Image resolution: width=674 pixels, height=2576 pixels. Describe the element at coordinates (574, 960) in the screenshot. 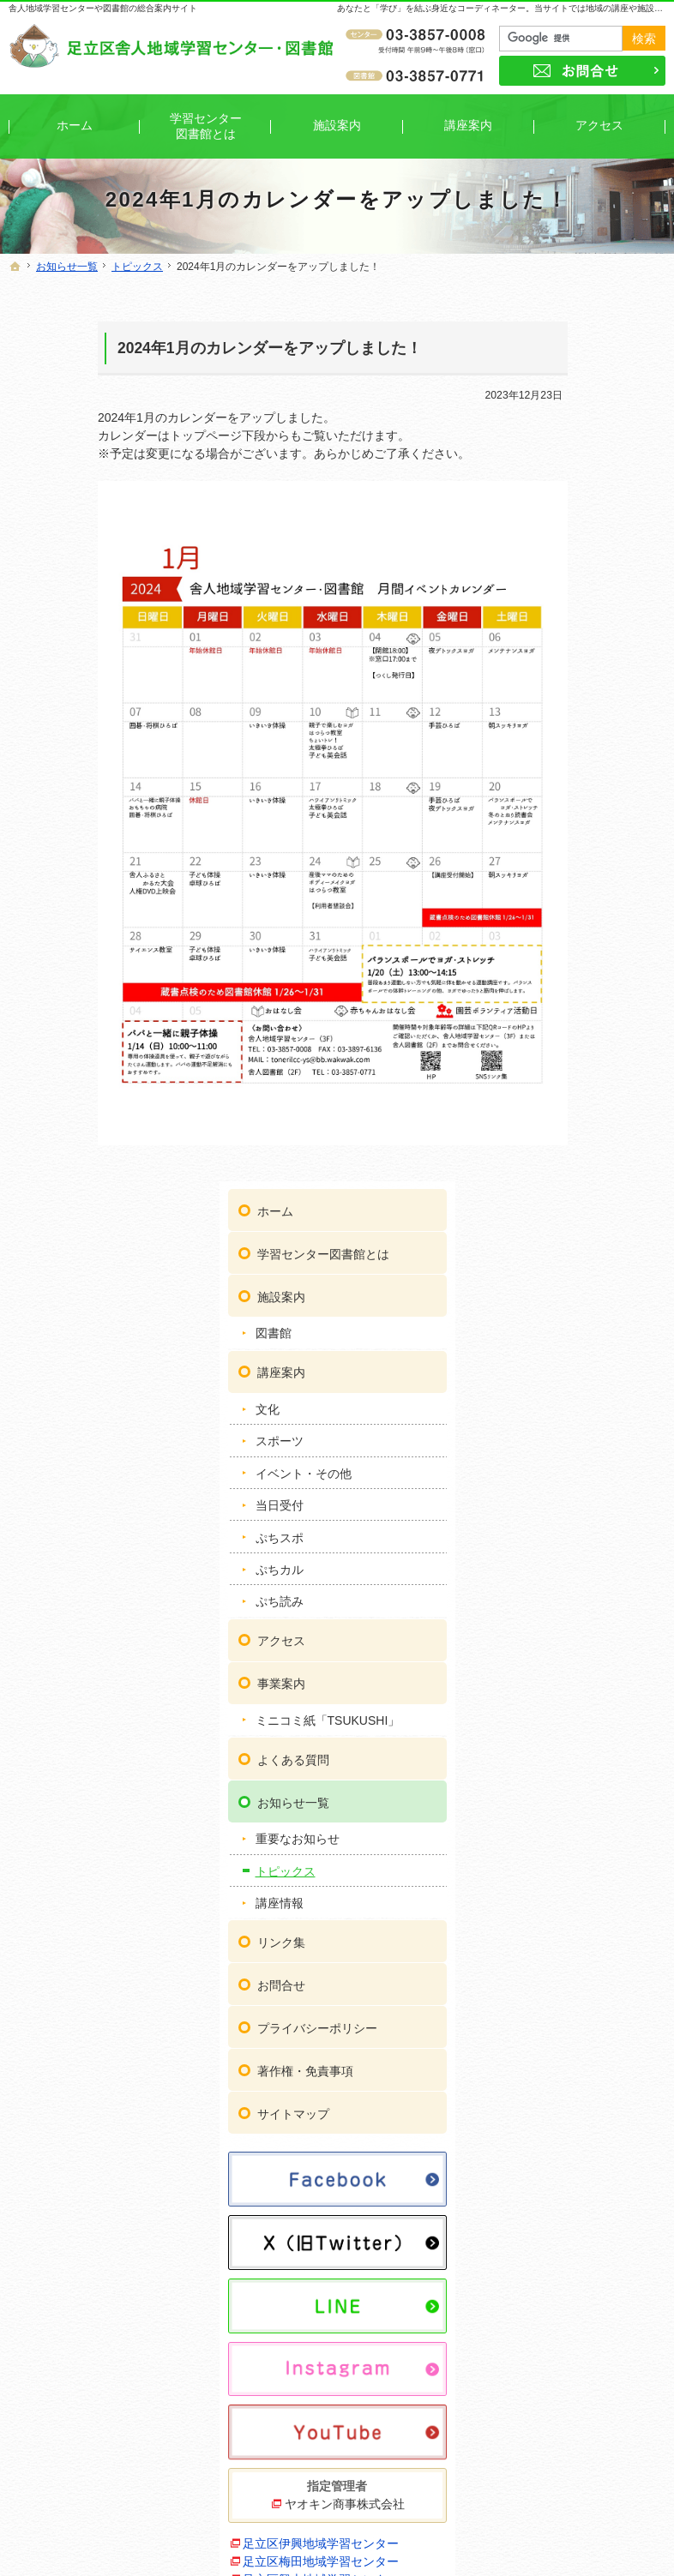

I see `重要なお知らせ` at that location.